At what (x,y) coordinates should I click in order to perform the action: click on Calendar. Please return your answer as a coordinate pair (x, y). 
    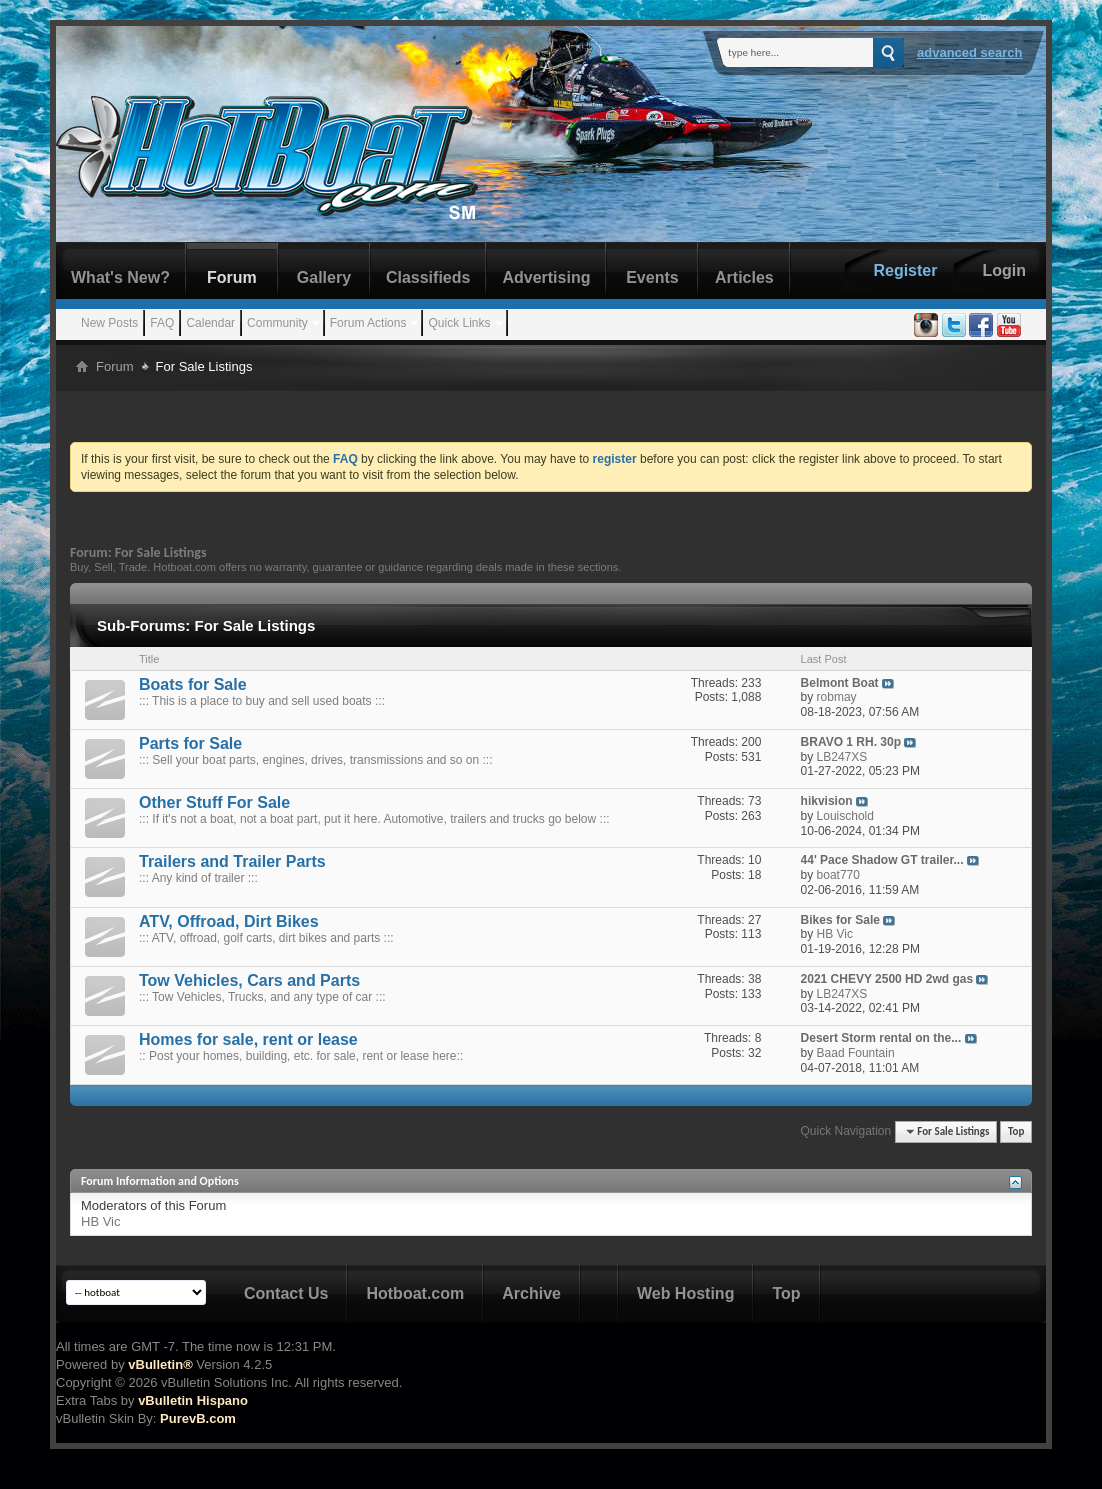
    Looking at the image, I should click on (210, 323).